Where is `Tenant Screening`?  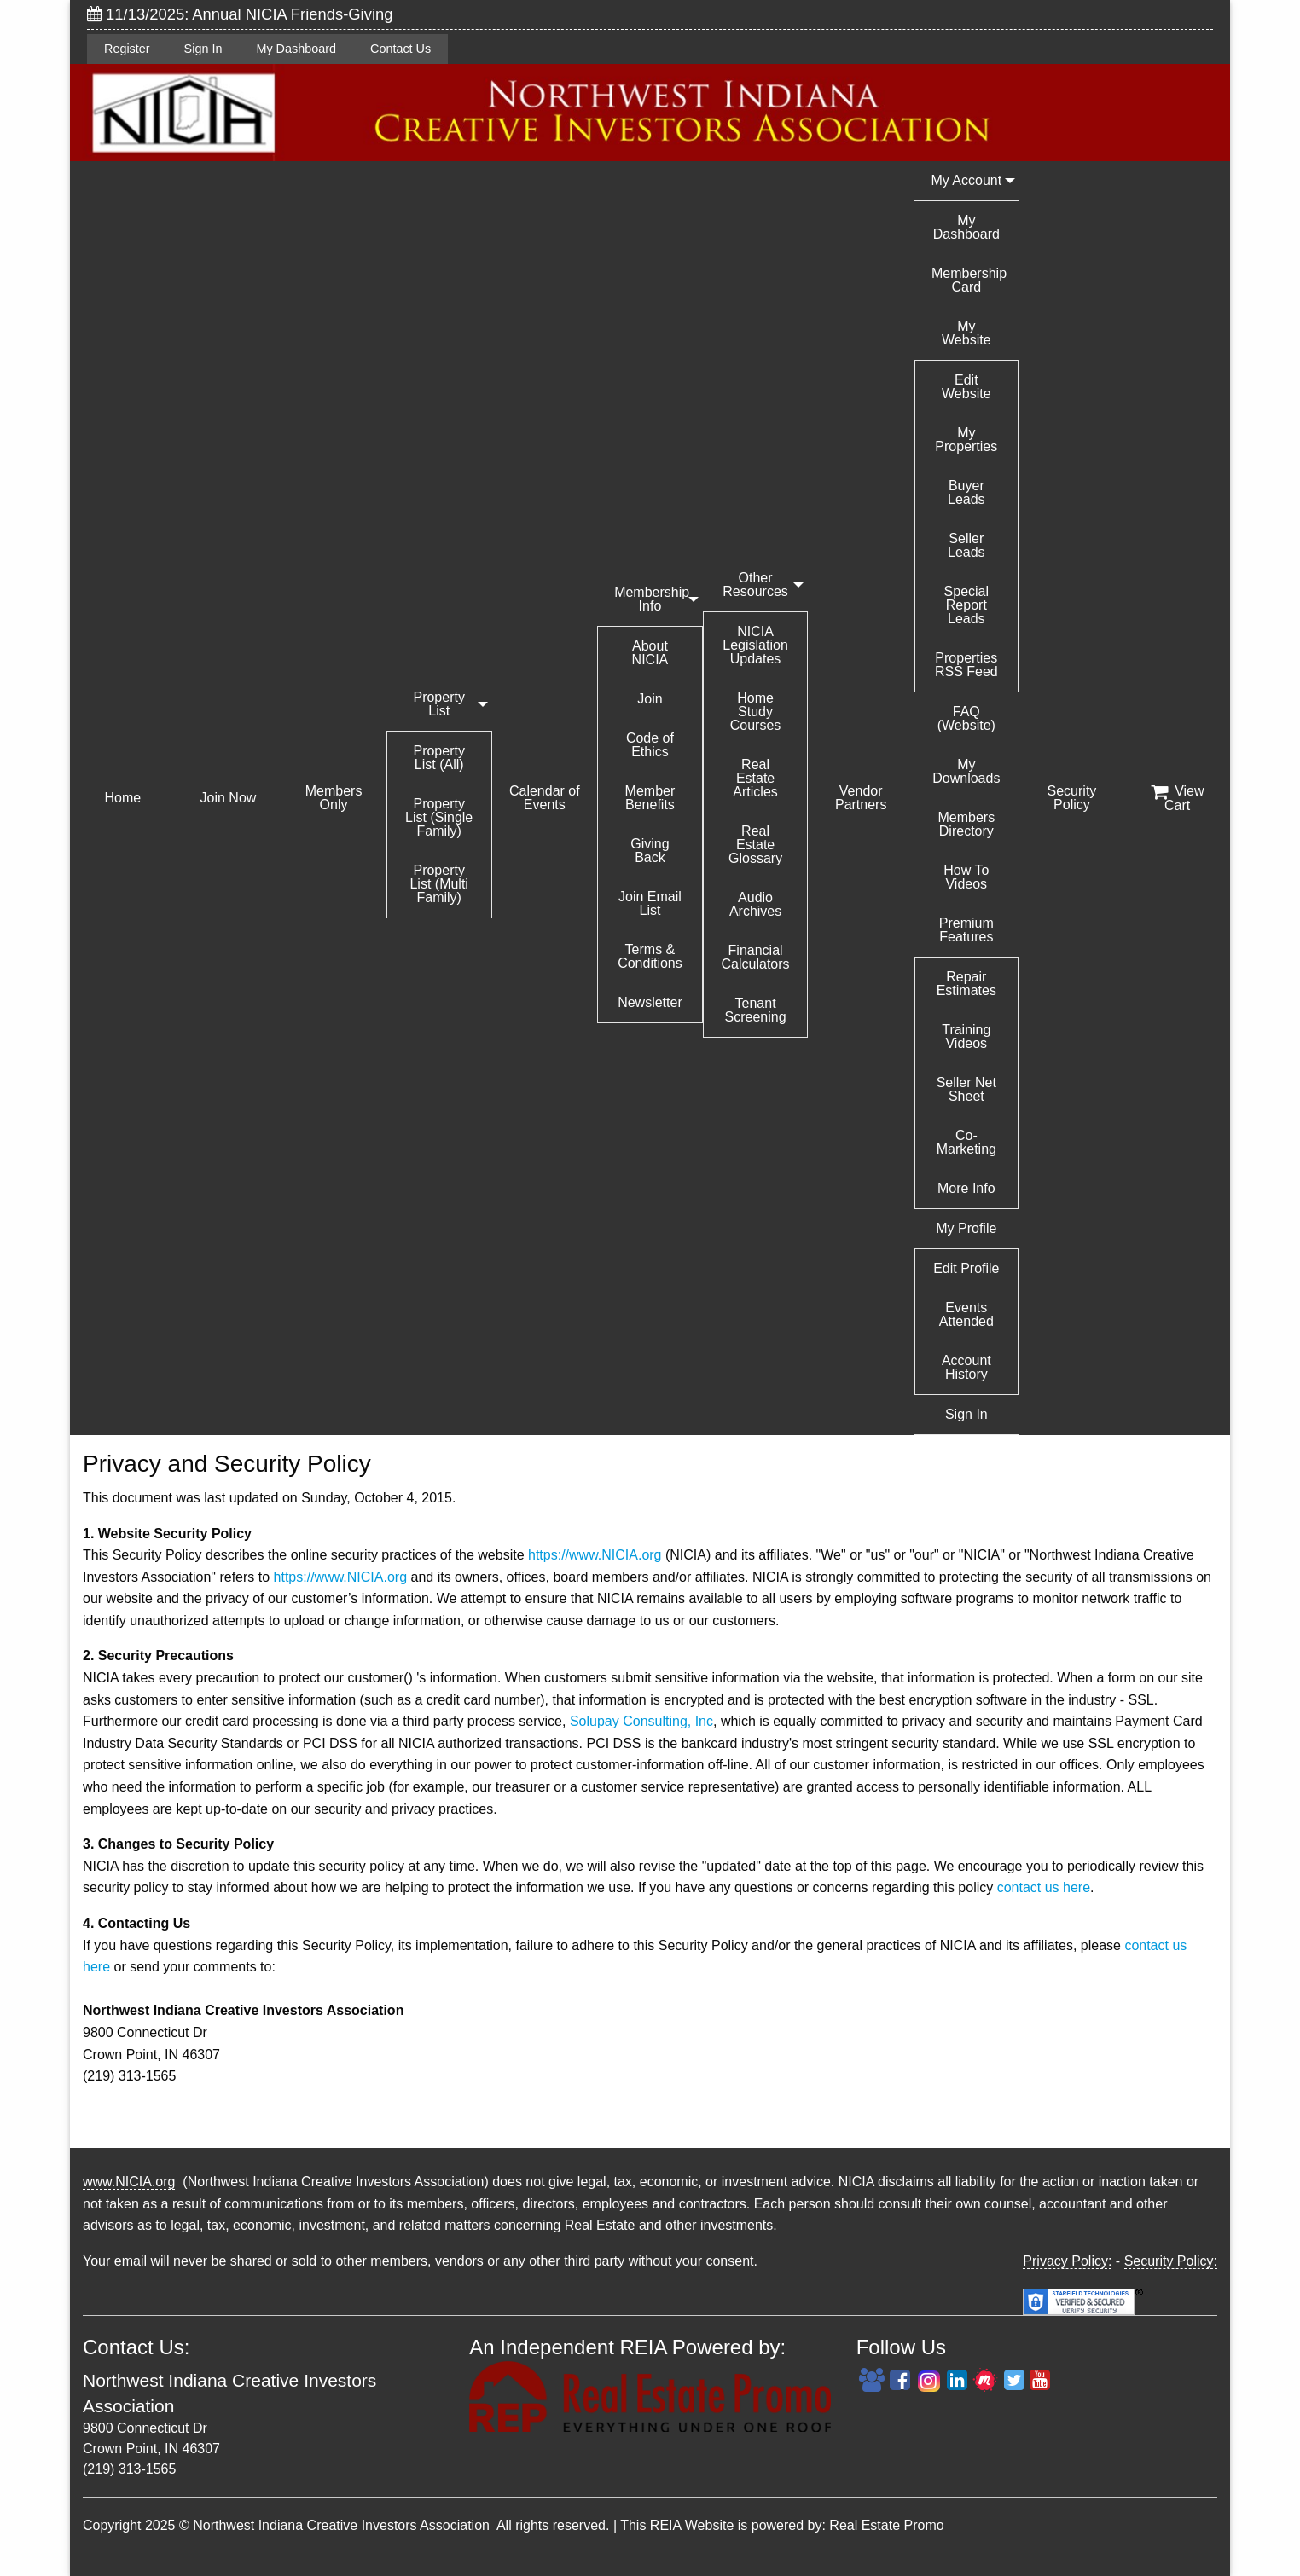 Tenant Screening is located at coordinates (755, 1010).